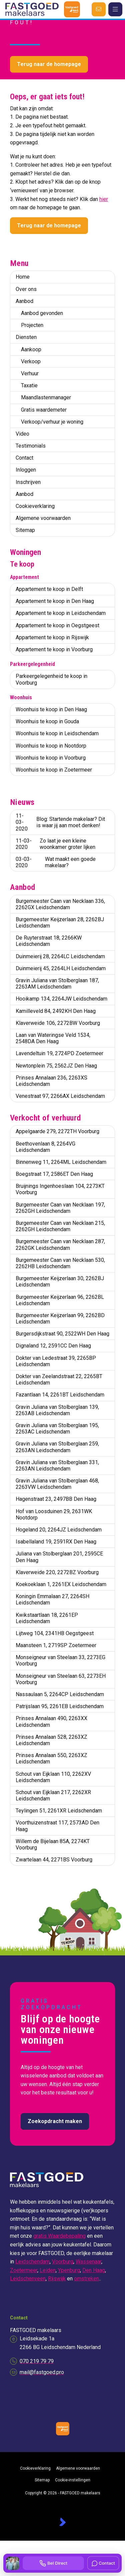 Image resolution: width=125 pixels, height=2576 pixels. I want to click on Teylingen 51, 2261XR Leidschendam, so click(59, 1810).